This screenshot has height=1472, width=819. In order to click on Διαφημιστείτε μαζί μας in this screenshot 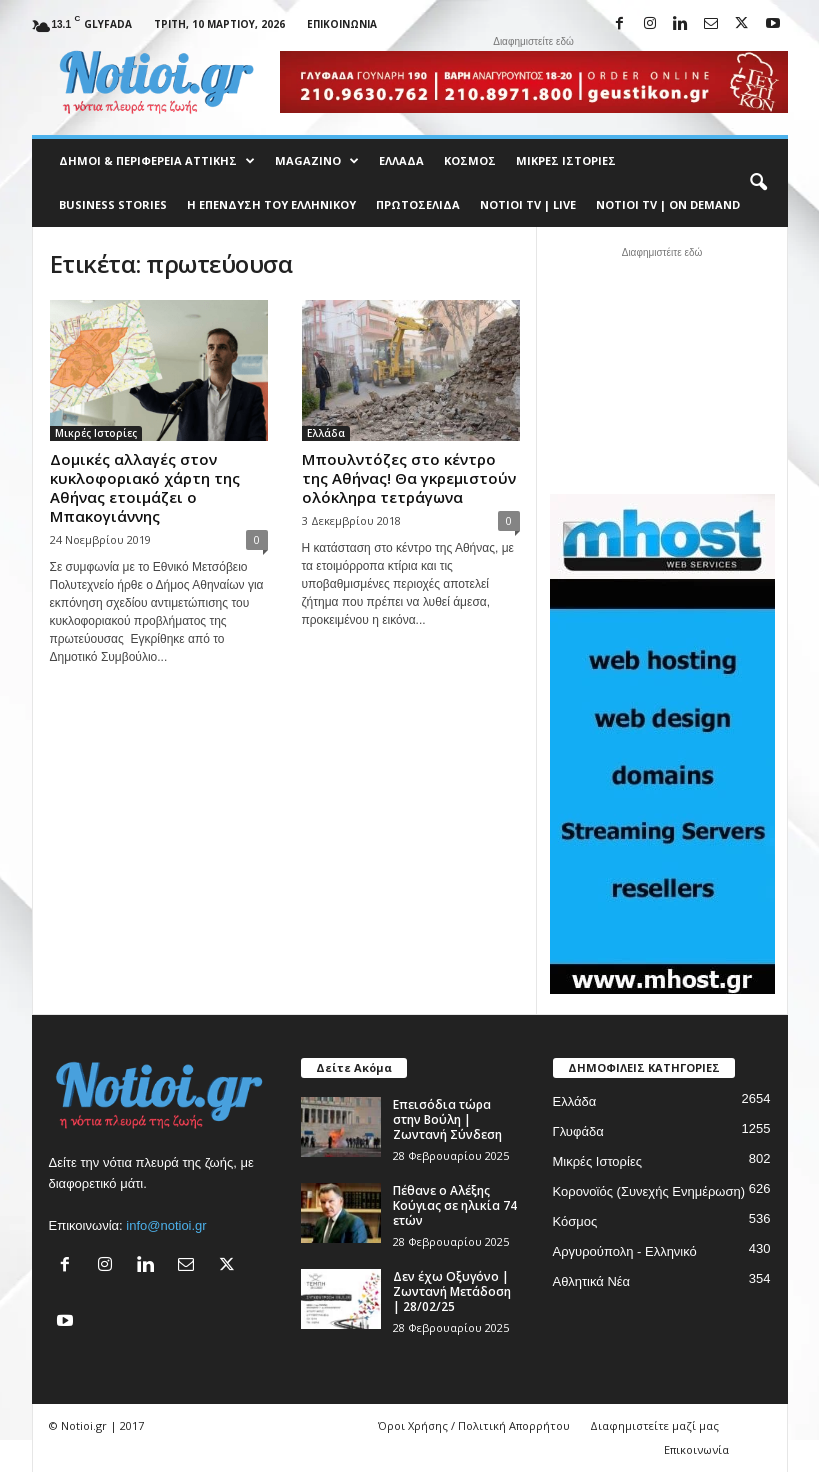, I will do `click(654, 1425)`.